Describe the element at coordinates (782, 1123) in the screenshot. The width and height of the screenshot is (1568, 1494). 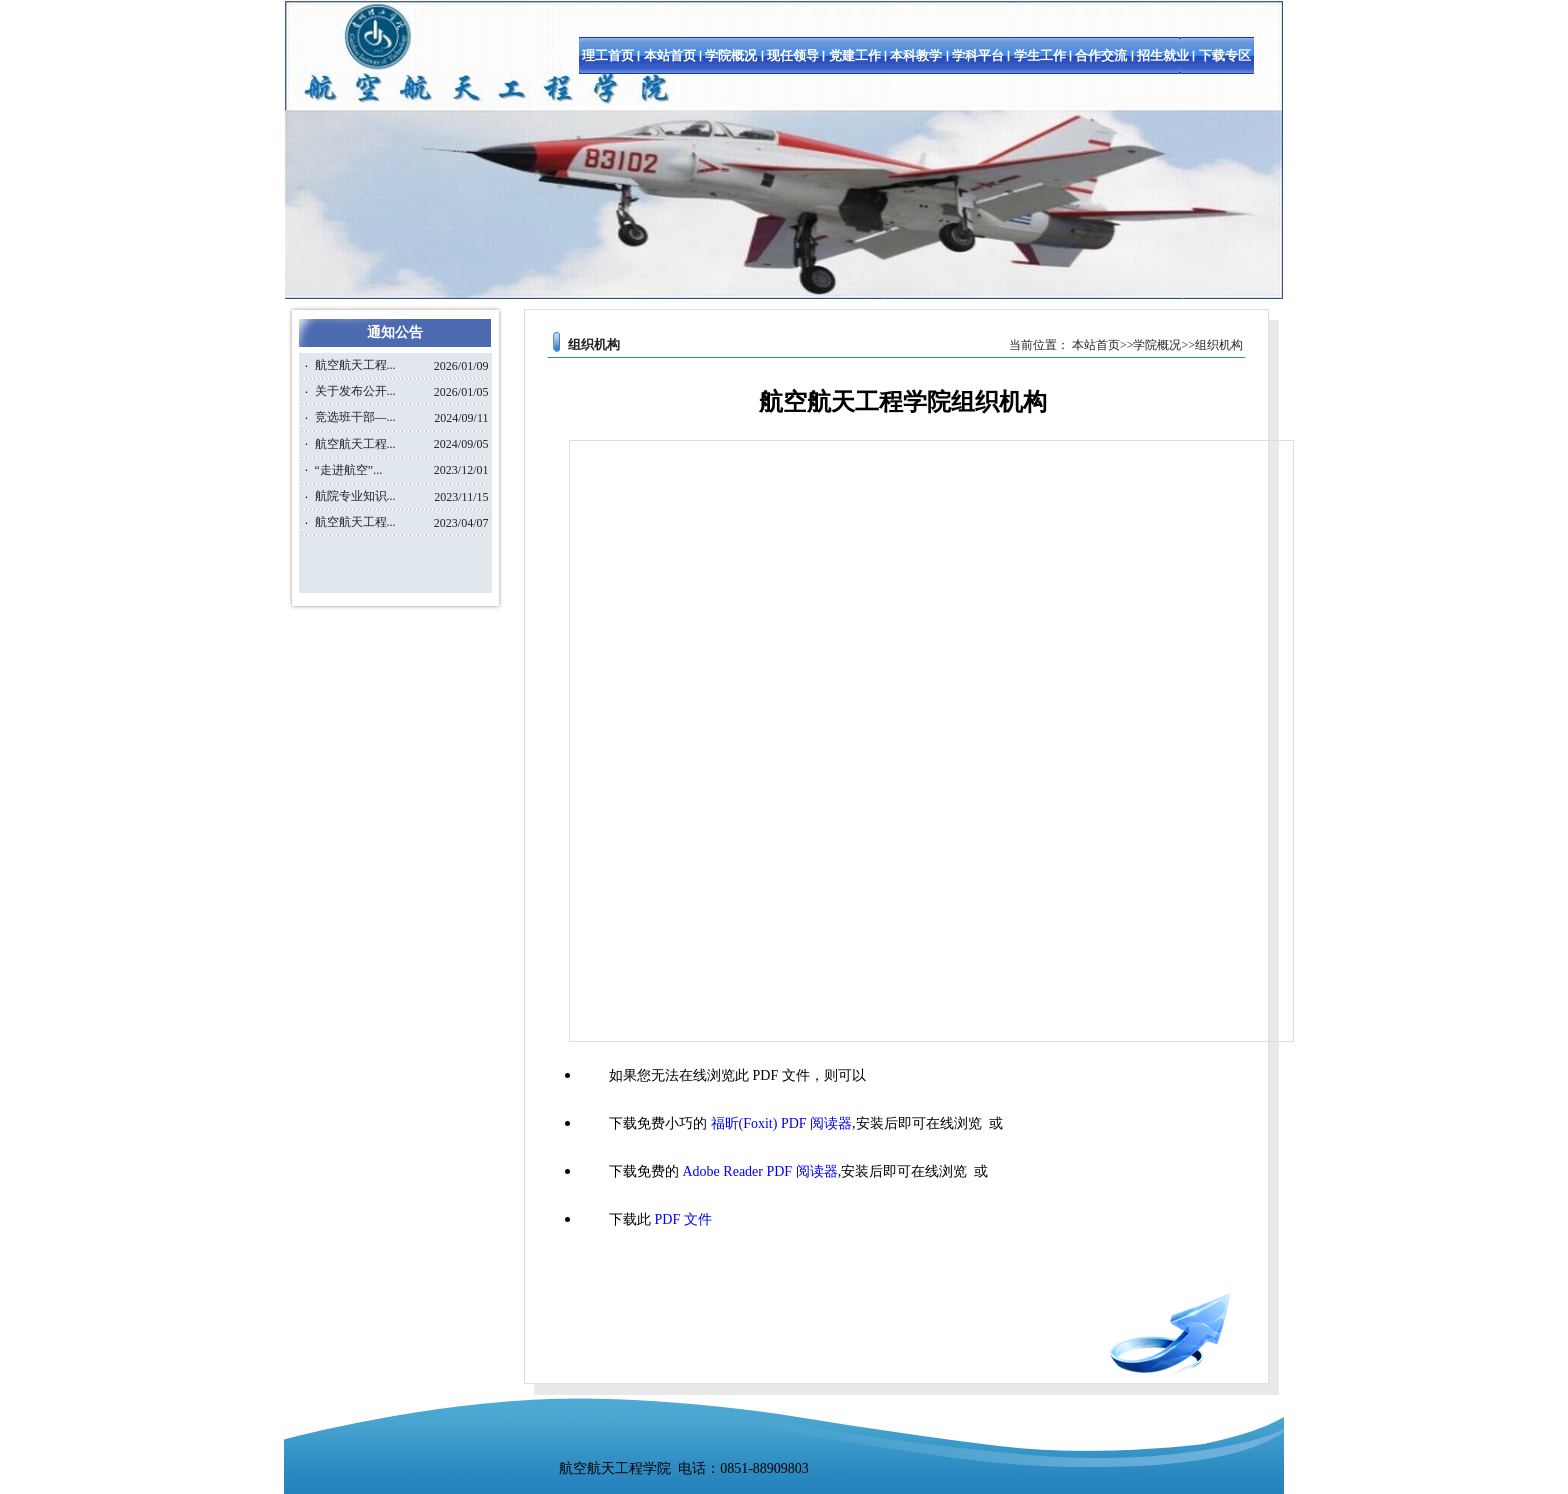
I see `福昕(Foxit) PDF 阅读器` at that location.